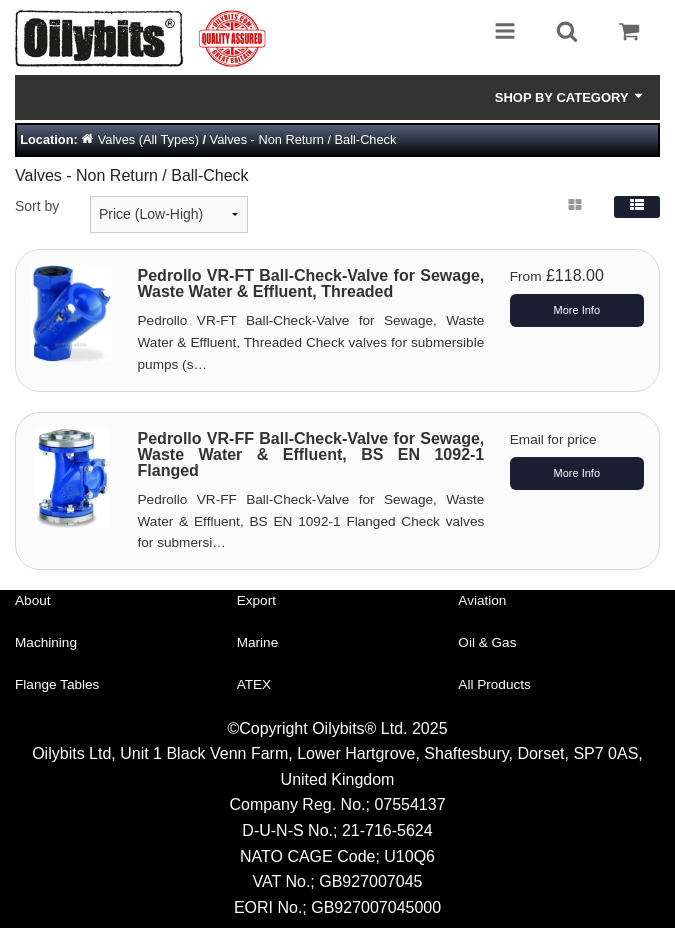  Describe the element at coordinates (256, 600) in the screenshot. I see `Export` at that location.